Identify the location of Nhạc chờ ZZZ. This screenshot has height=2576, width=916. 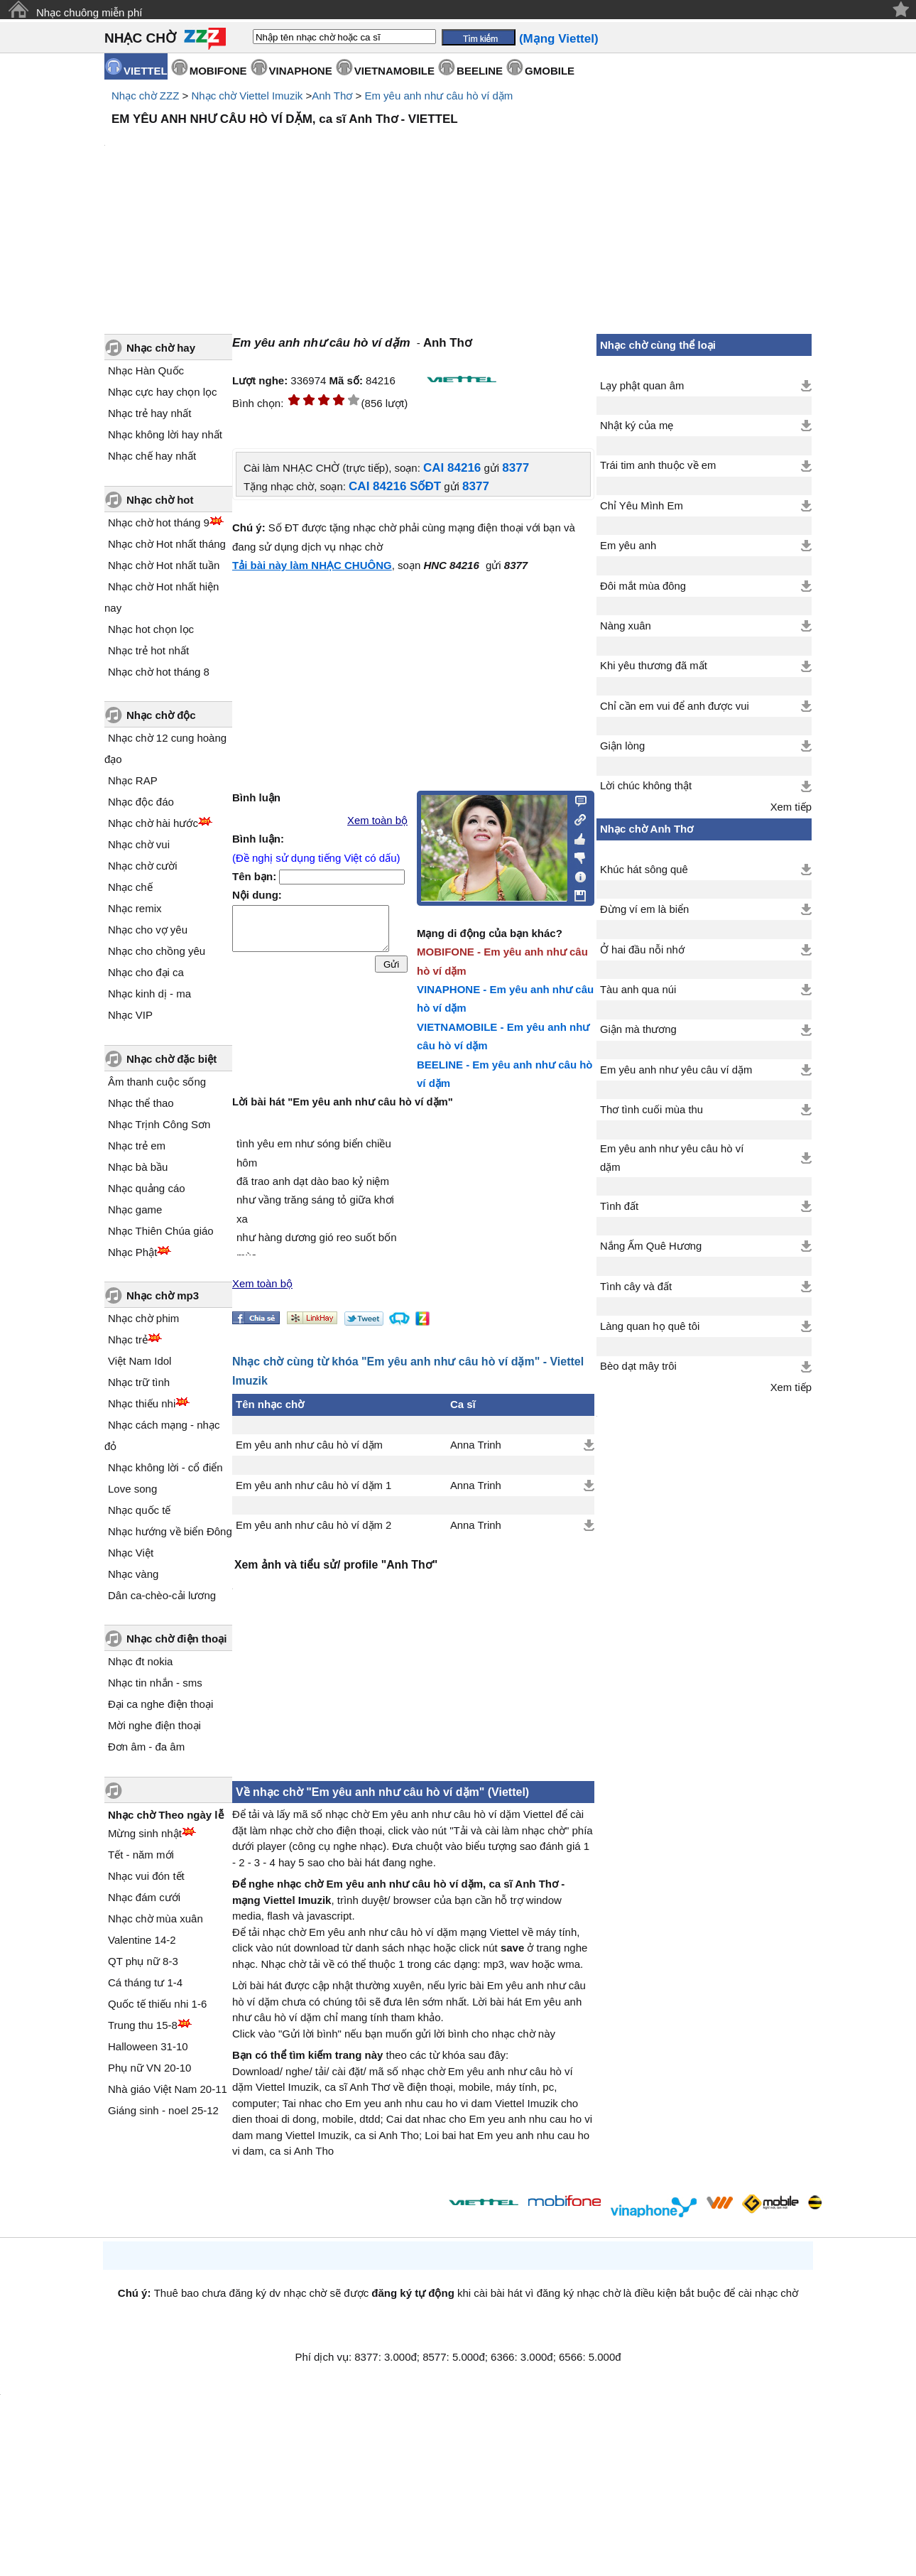
(145, 96).